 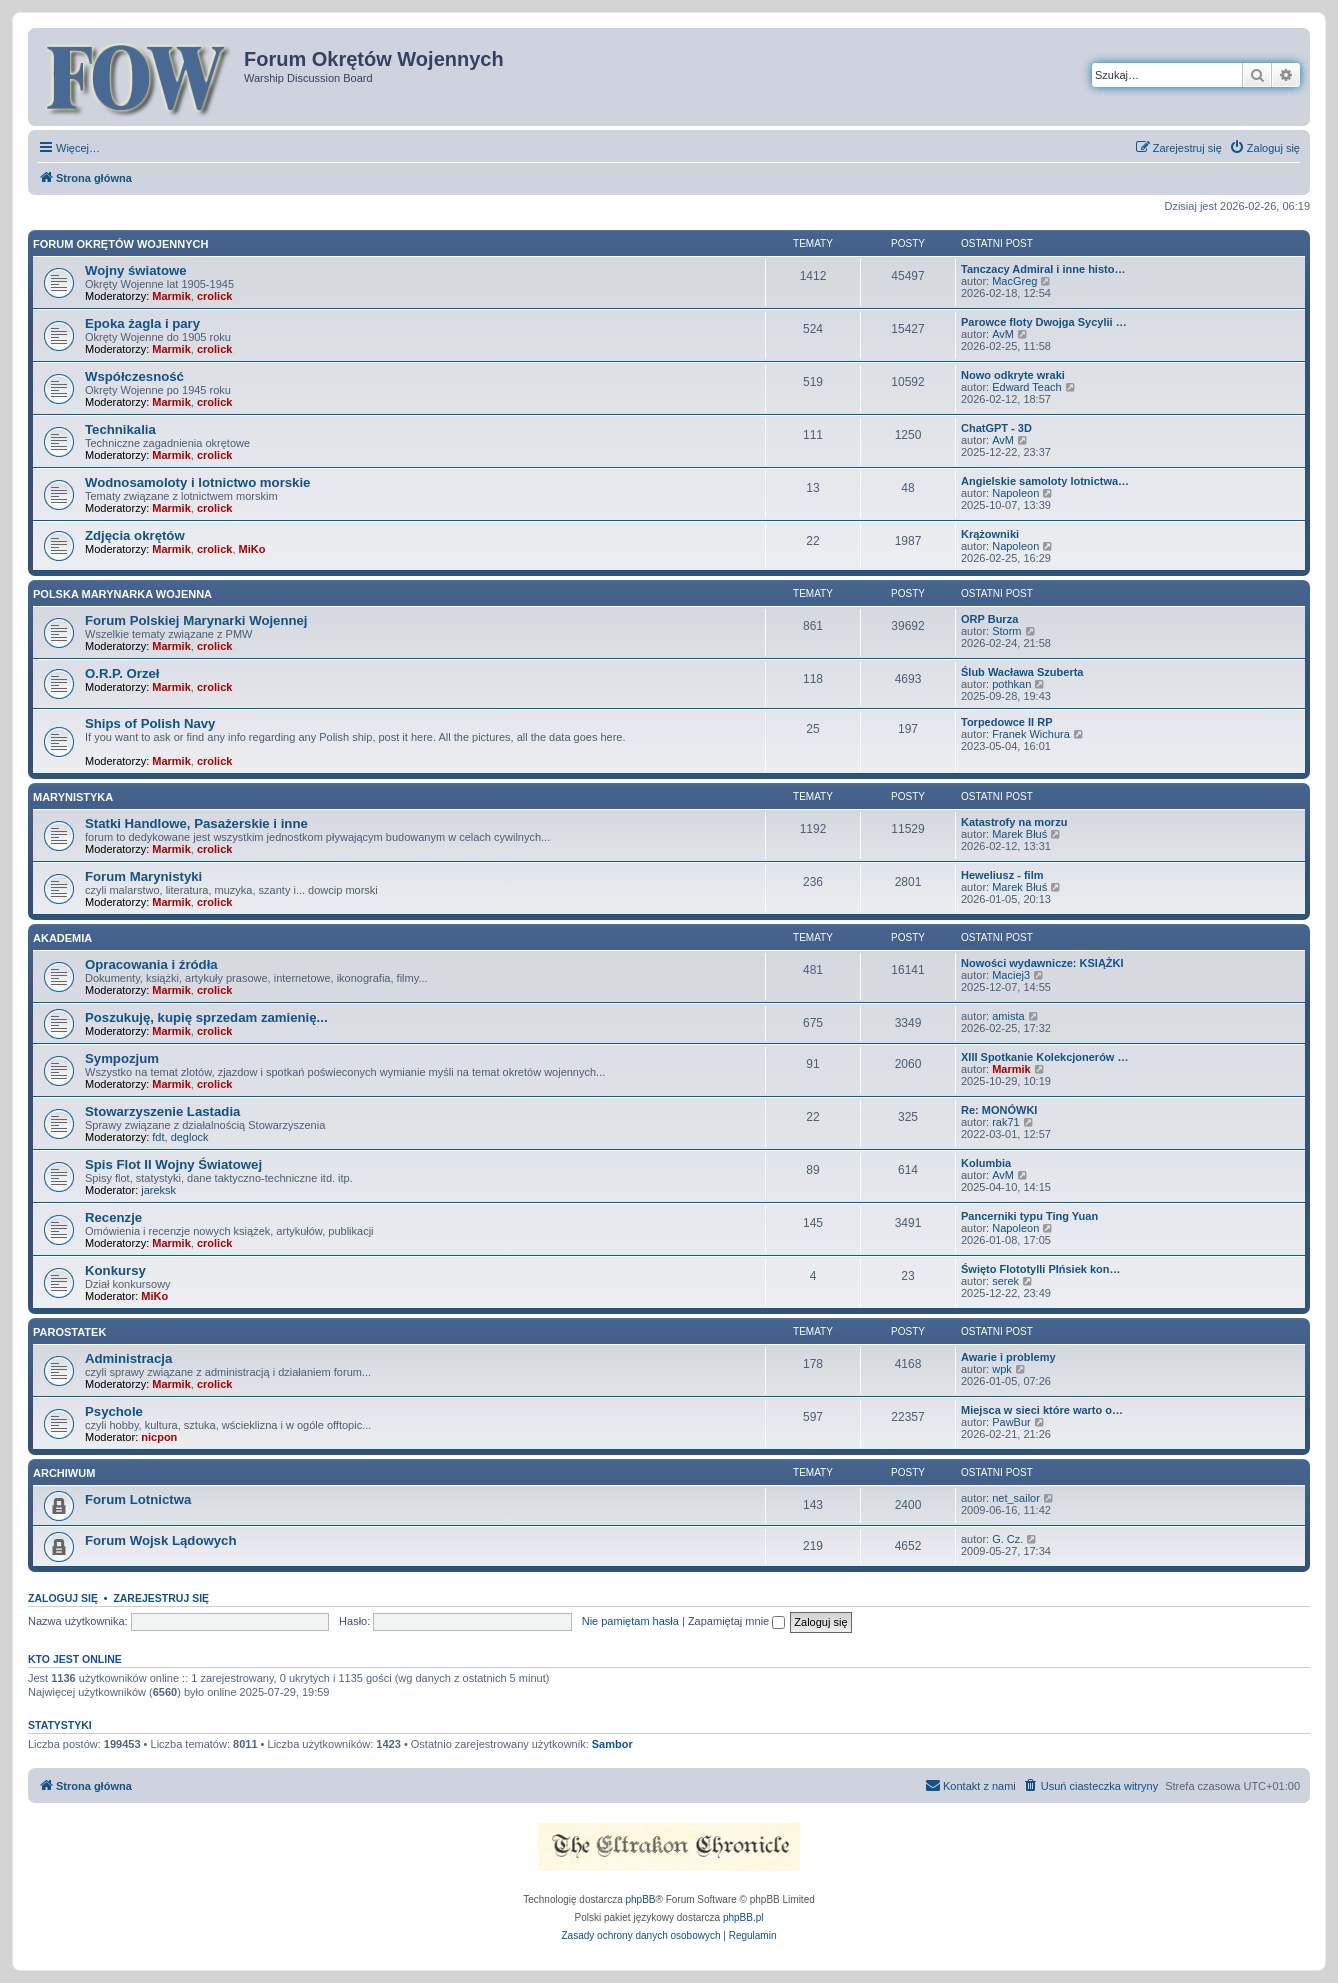 What do you see at coordinates (1006, 631) in the screenshot?
I see `Storm` at bounding box center [1006, 631].